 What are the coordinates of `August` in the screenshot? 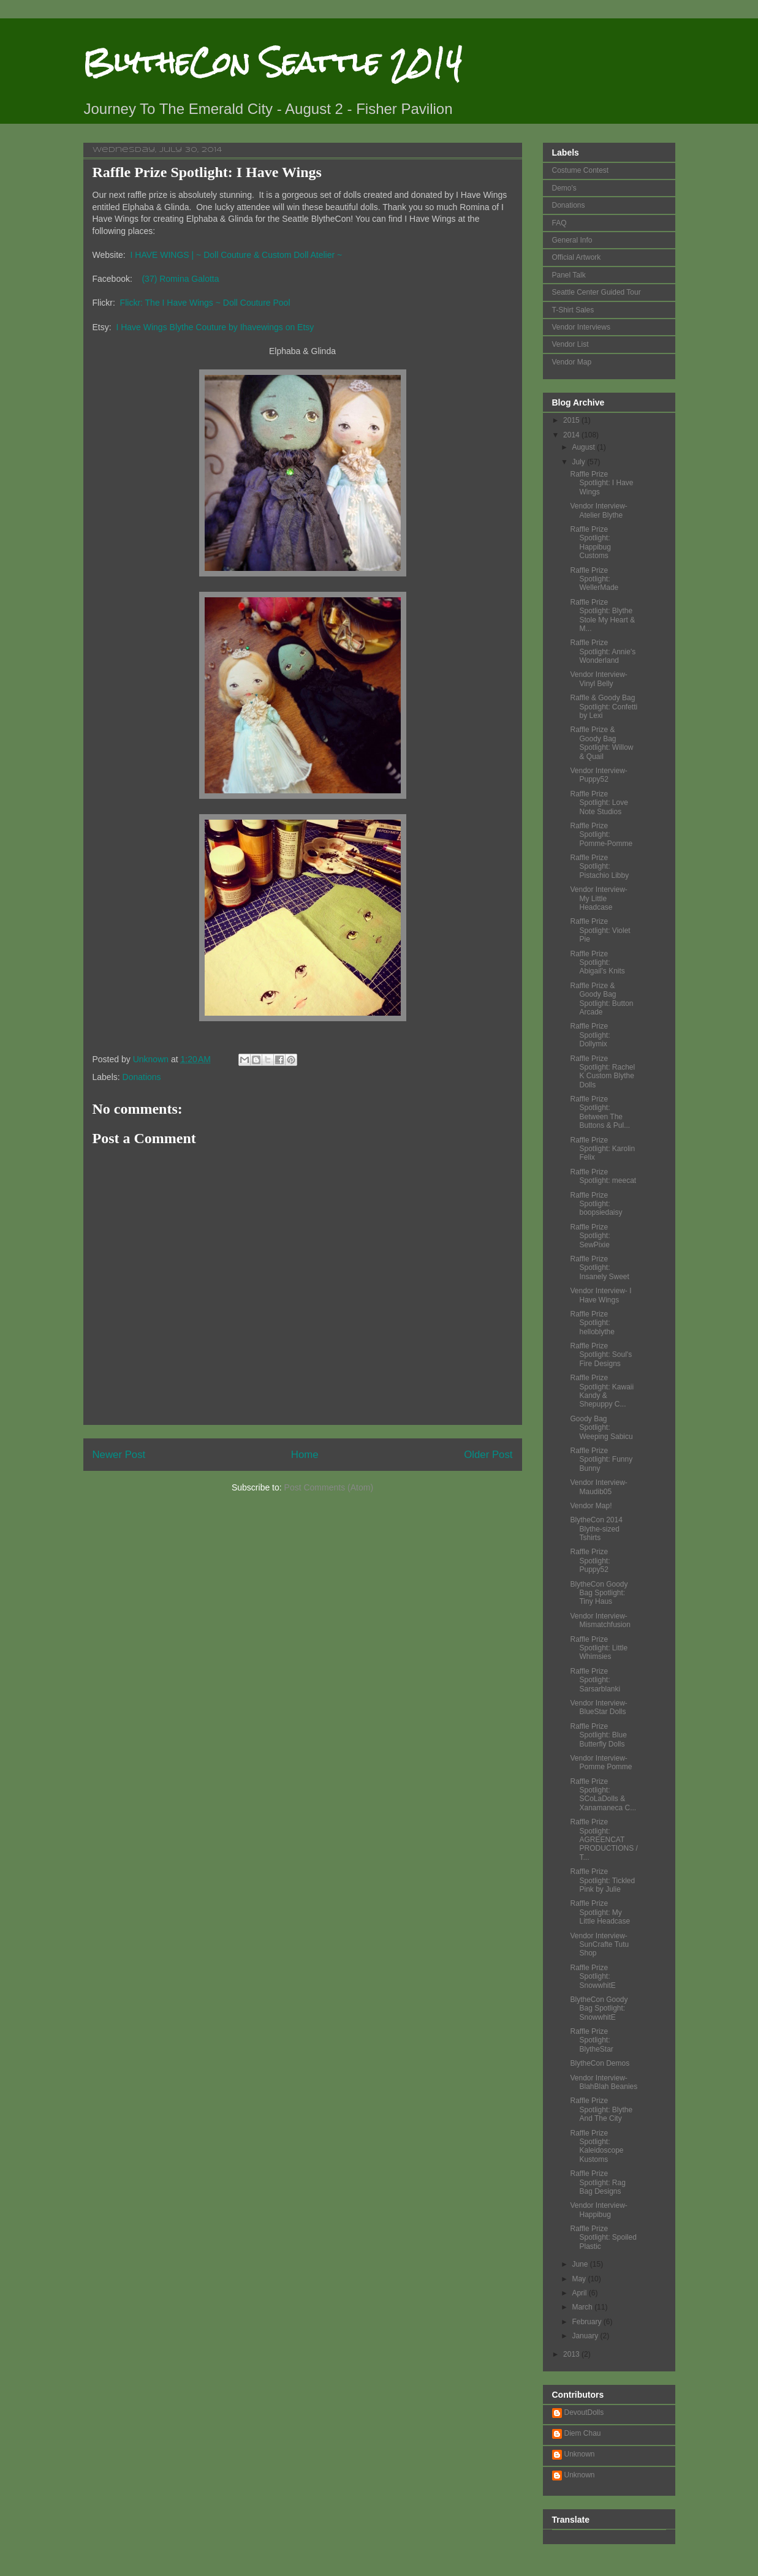 It's located at (584, 447).